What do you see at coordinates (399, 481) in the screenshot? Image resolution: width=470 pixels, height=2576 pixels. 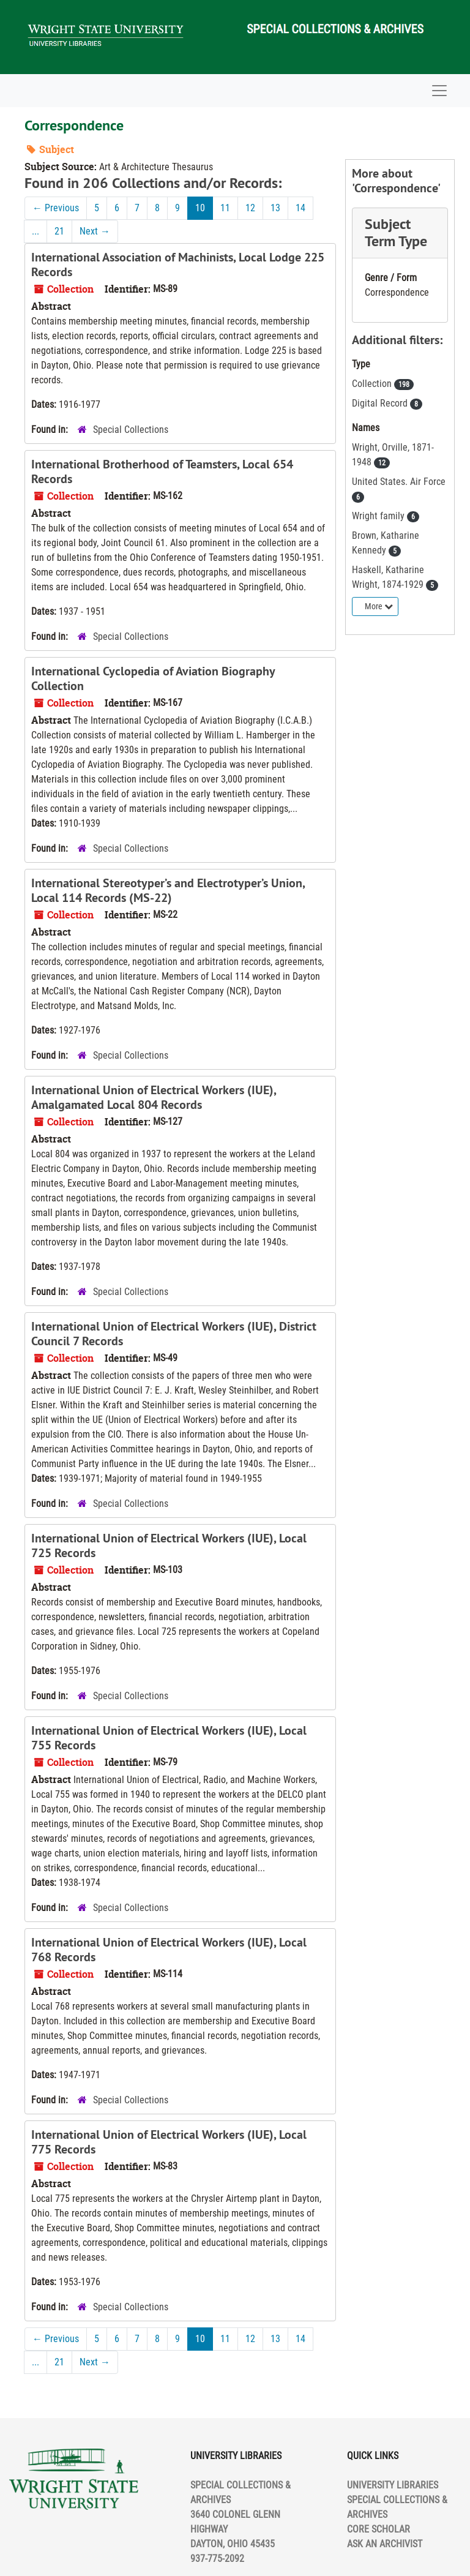 I see `United States. Air Force` at bounding box center [399, 481].